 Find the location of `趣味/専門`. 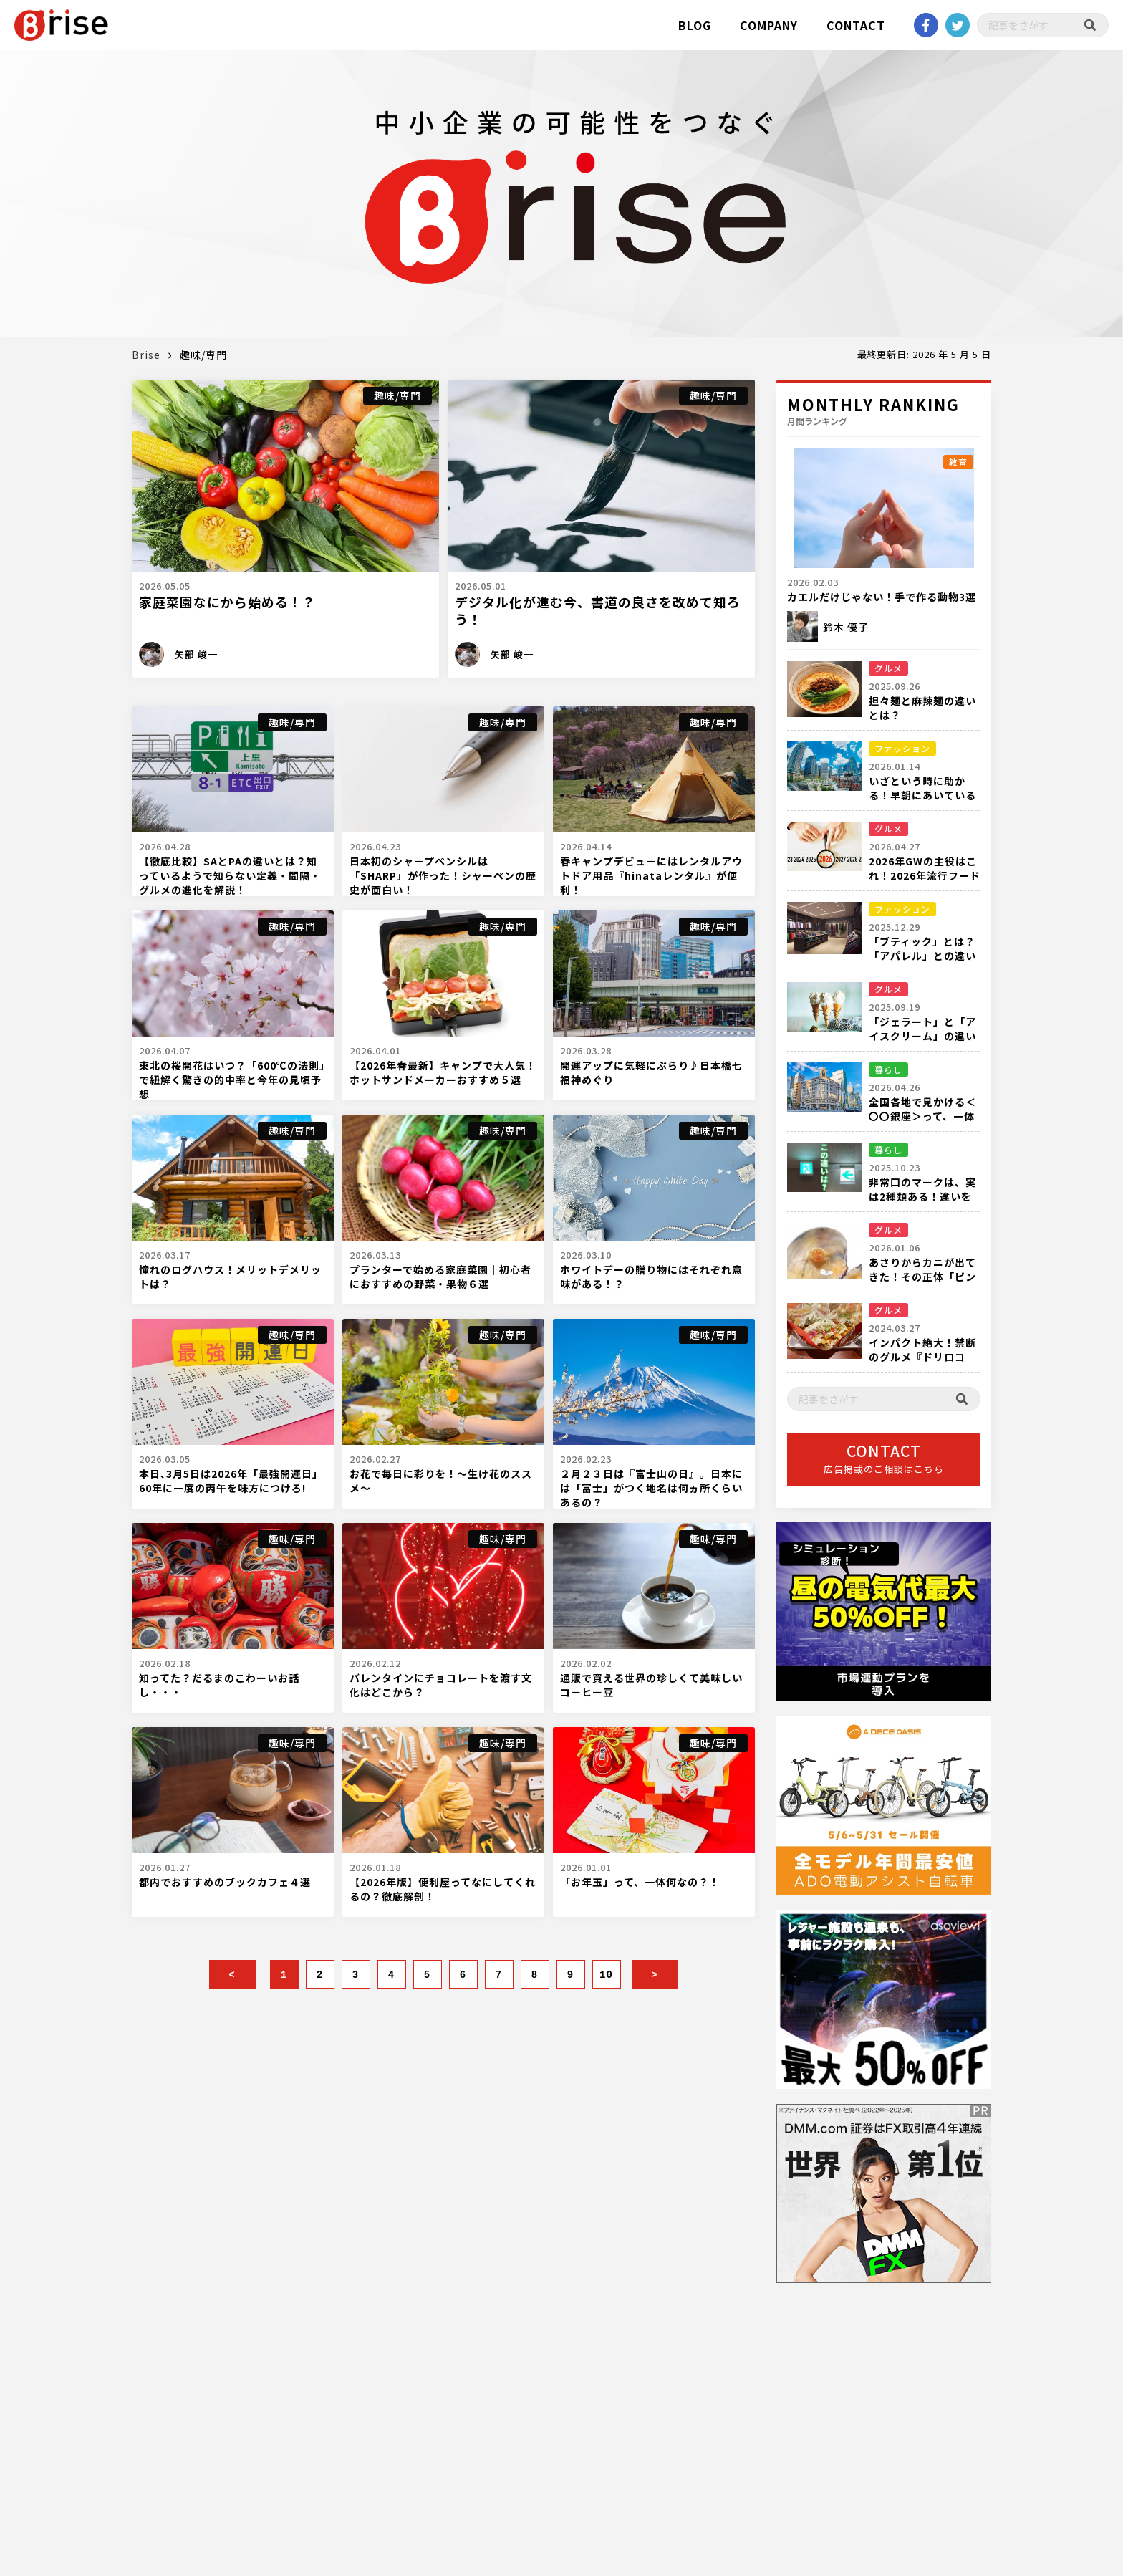

趣味/専門 is located at coordinates (397, 395).